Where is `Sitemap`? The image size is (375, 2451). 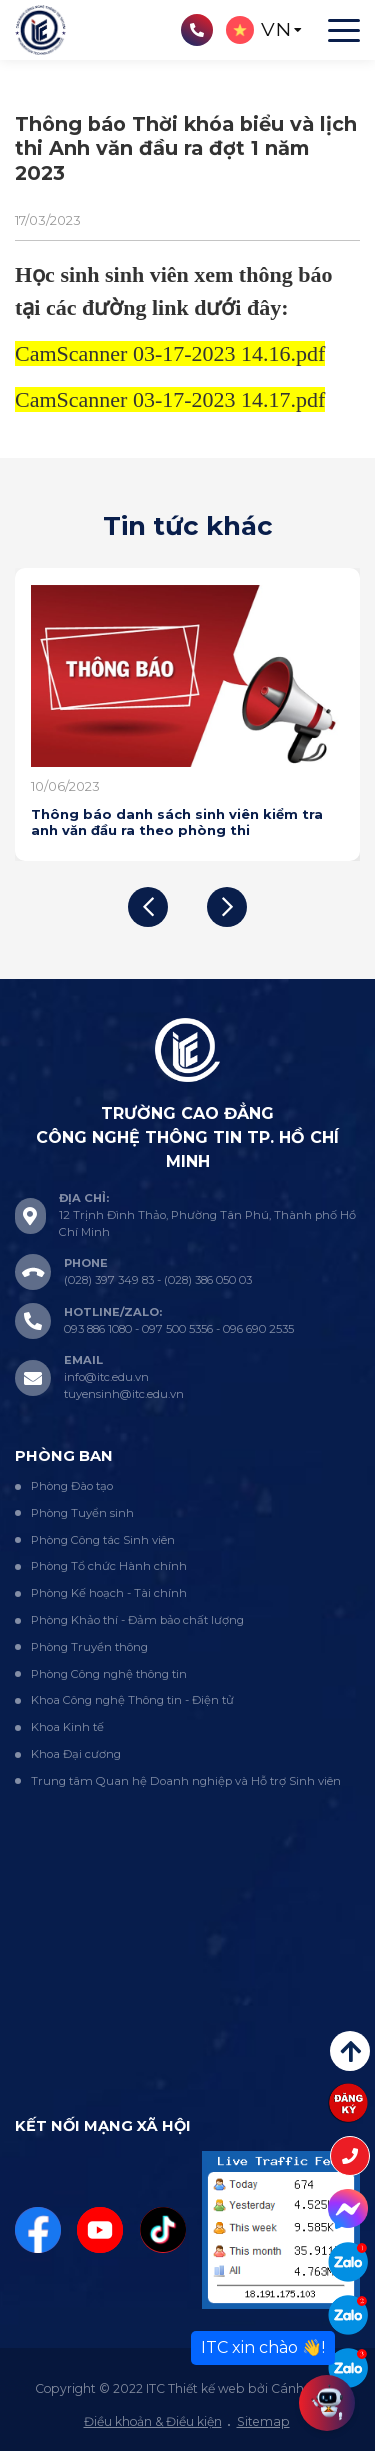
Sitemap is located at coordinates (263, 2421).